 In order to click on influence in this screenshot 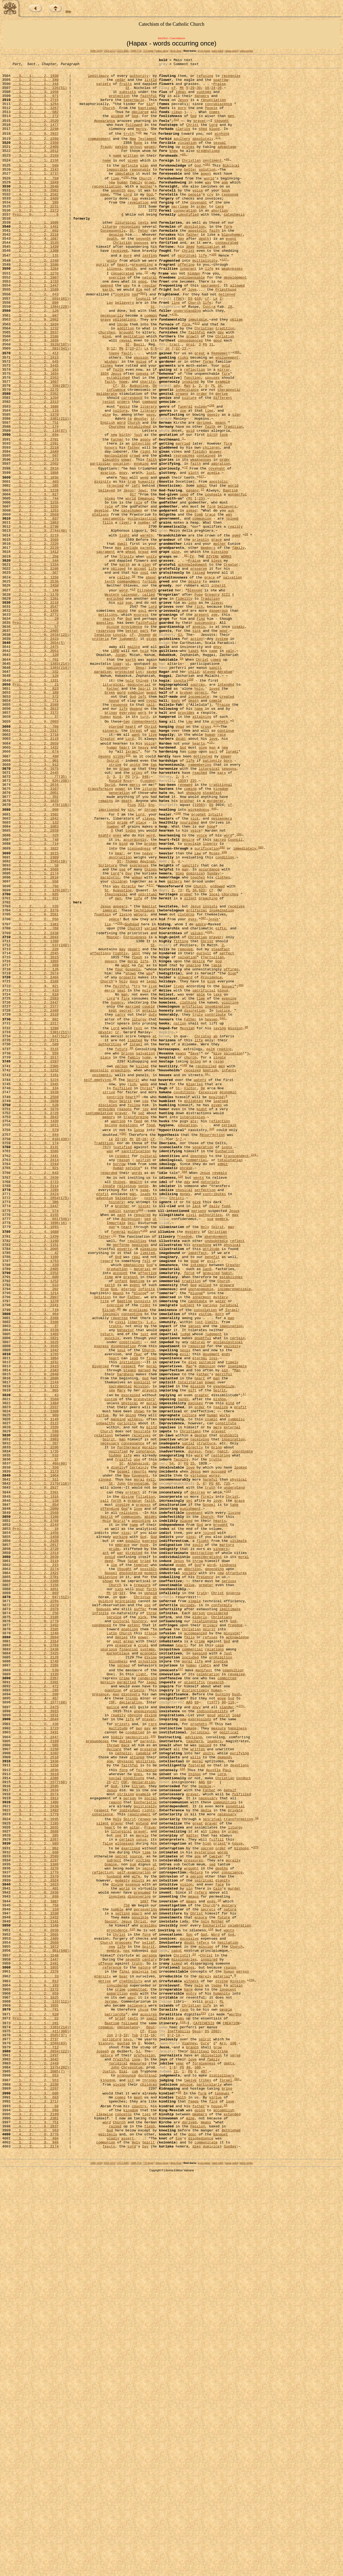, I will do `click(116, 452)`.